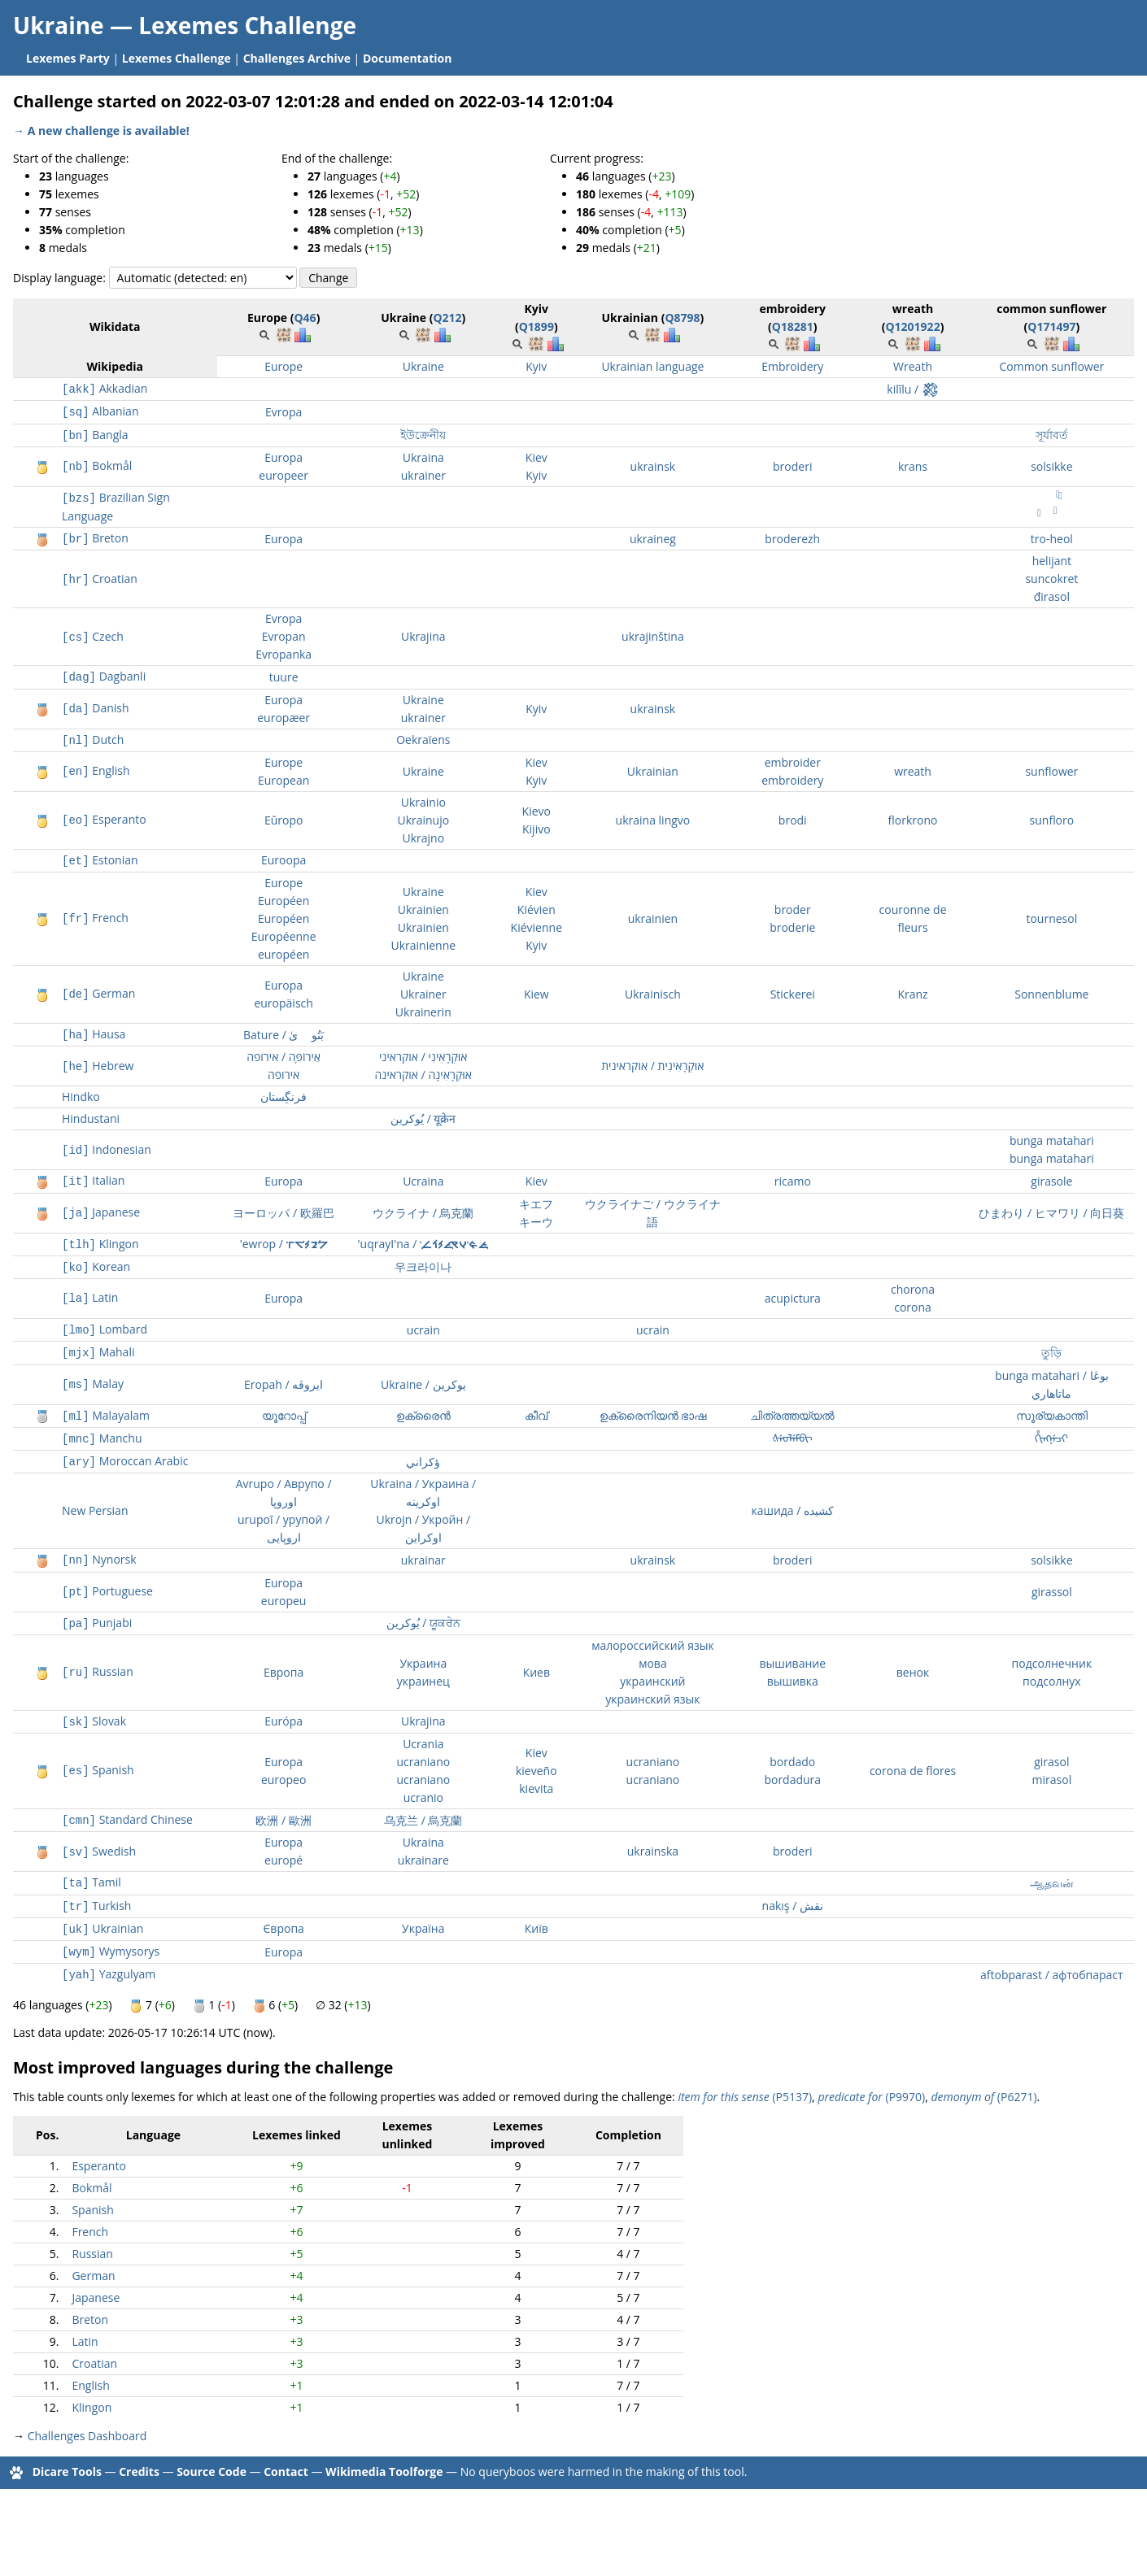 This screenshot has height=2576, width=1147. Describe the element at coordinates (1052, 538) in the screenshot. I see `tro-heol` at that location.